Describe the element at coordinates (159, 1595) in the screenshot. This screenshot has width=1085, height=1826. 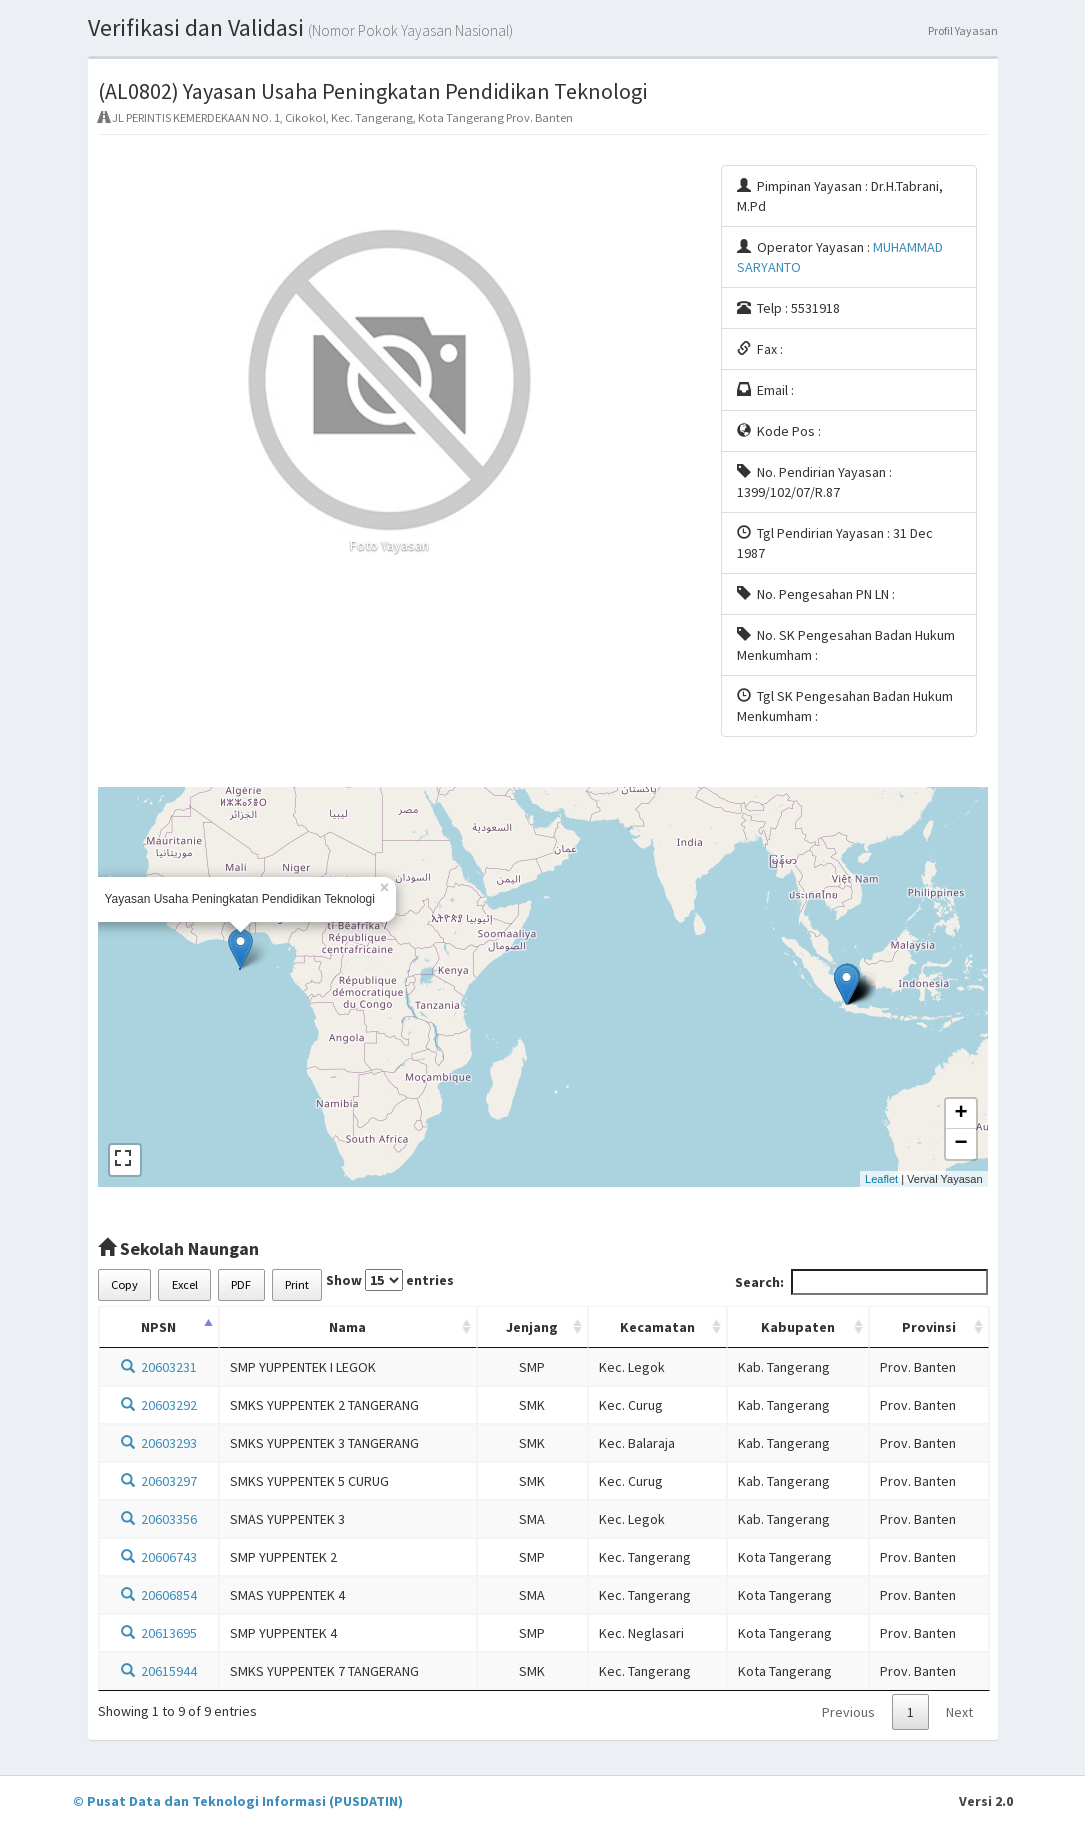
I see `20606854` at that location.